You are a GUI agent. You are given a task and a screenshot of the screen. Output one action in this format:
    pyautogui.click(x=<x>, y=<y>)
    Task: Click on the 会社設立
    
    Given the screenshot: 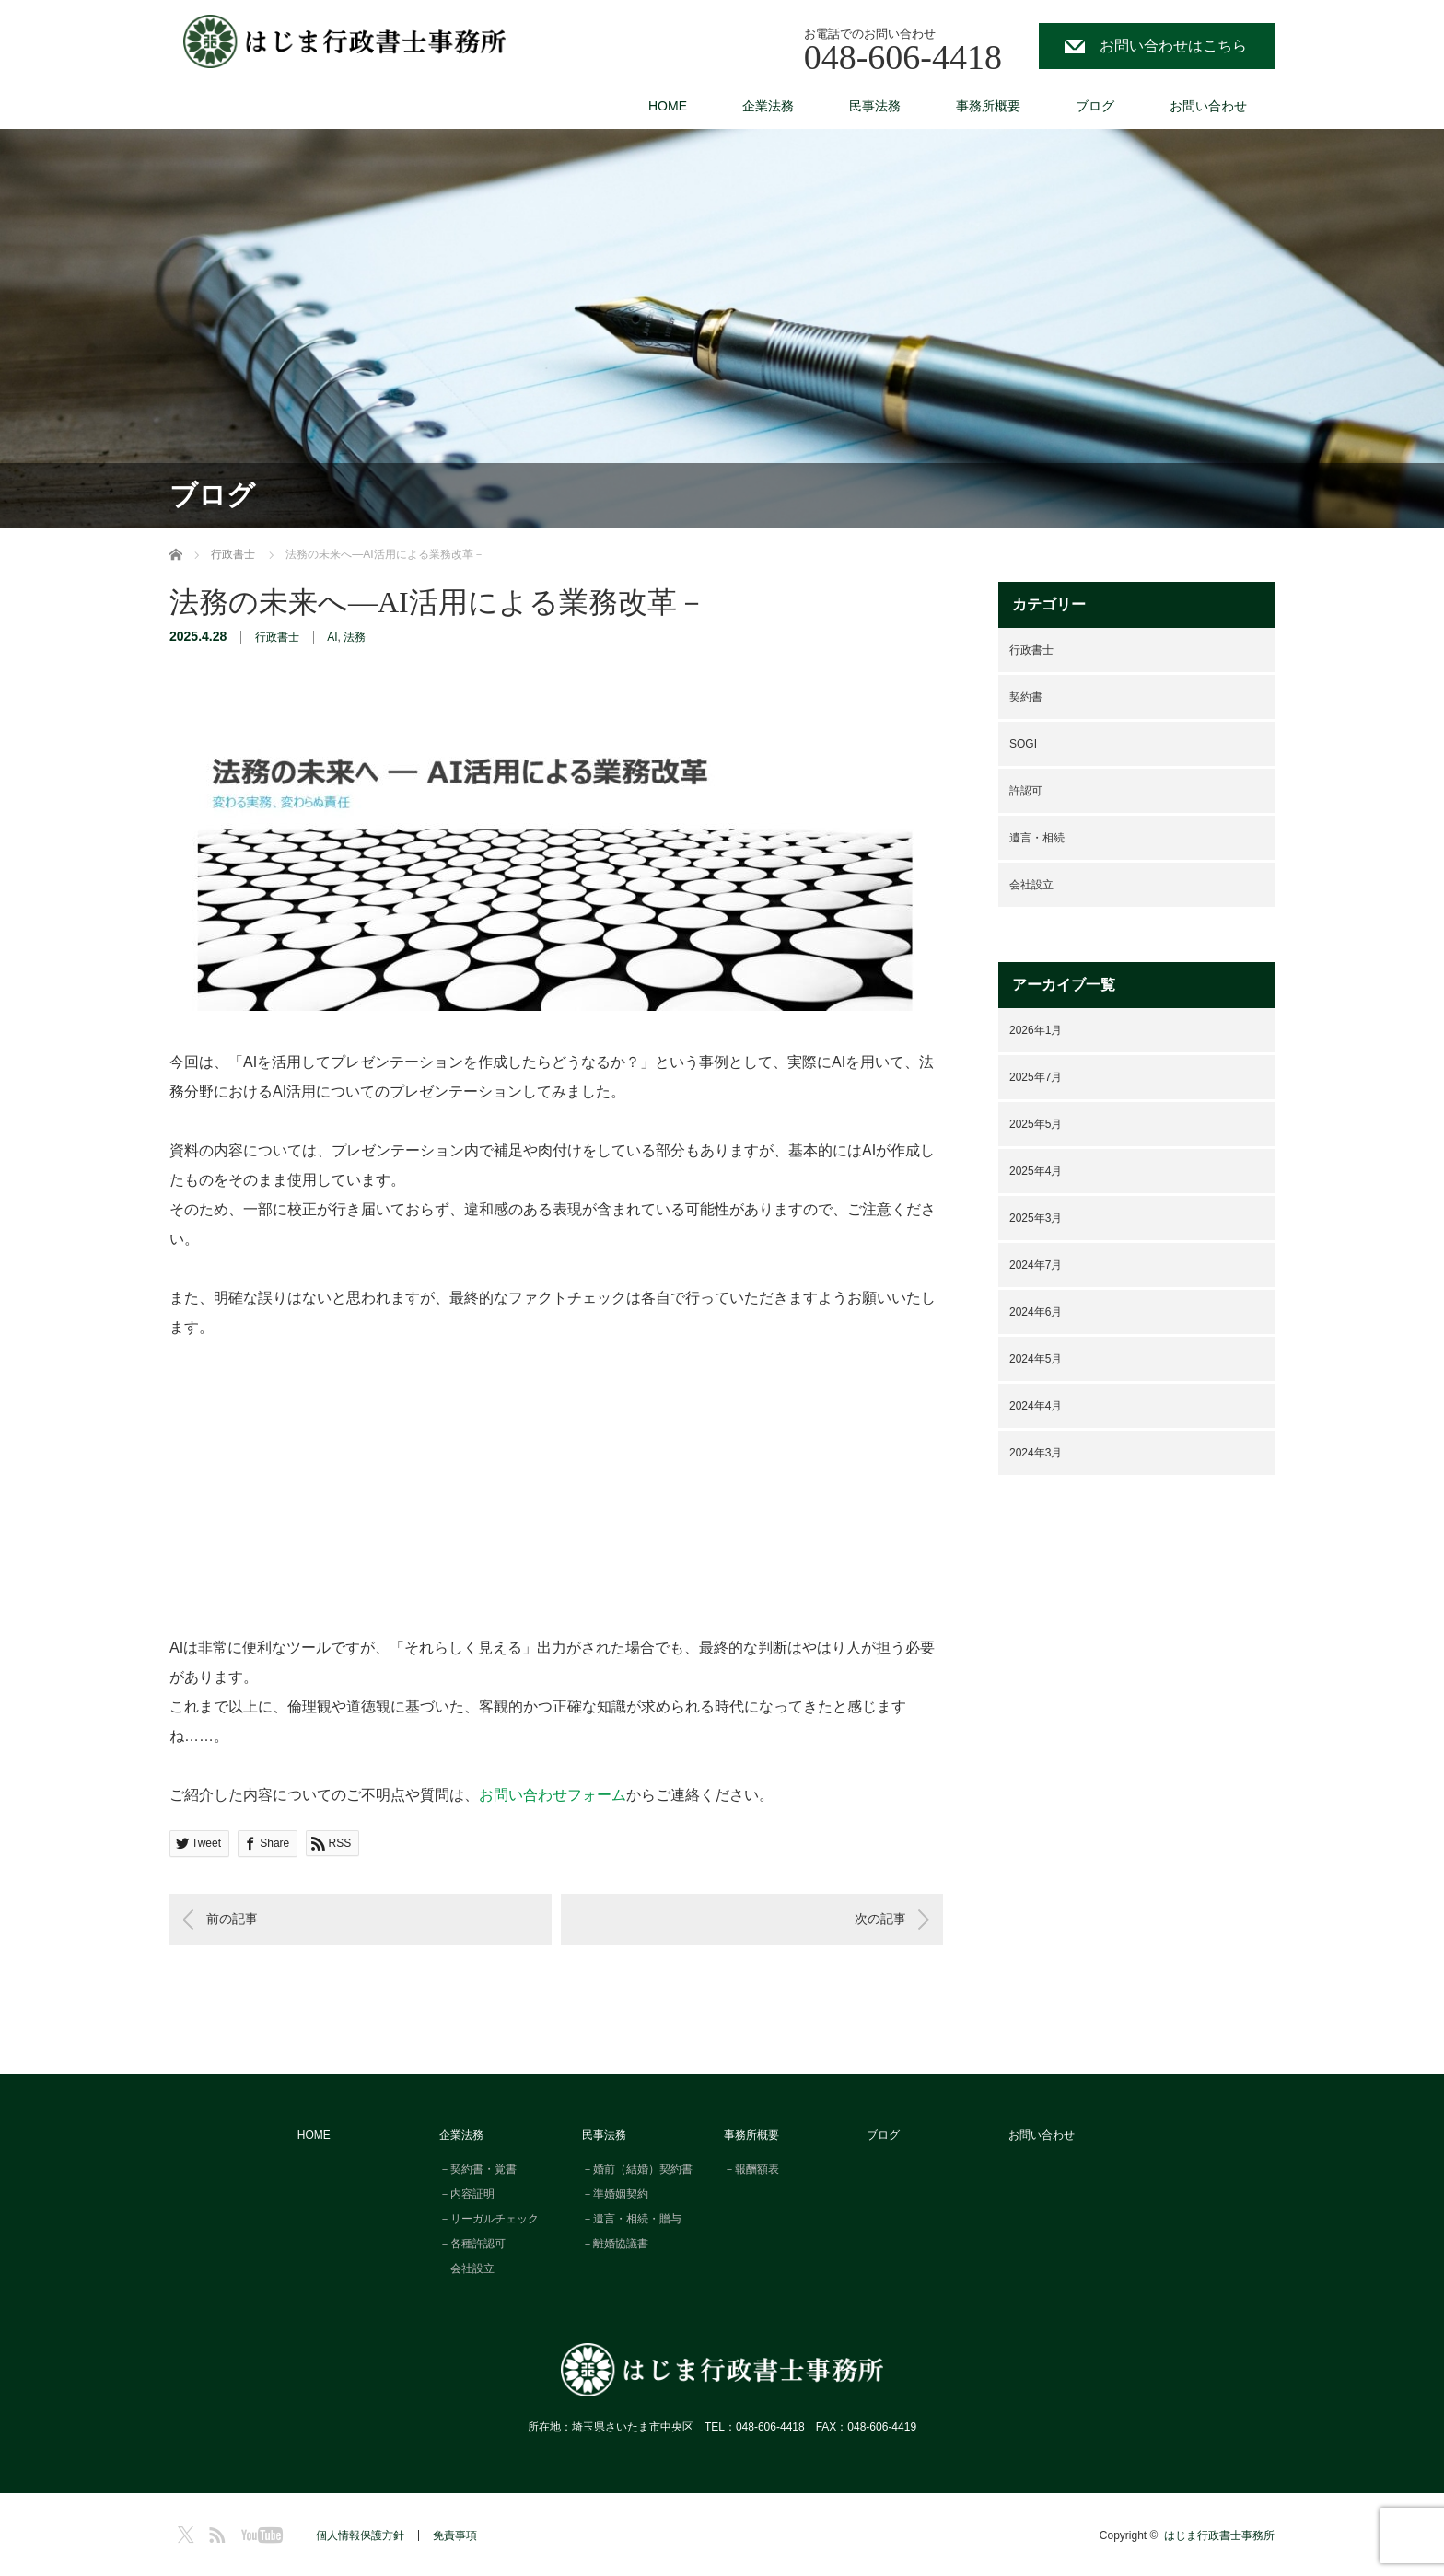 What is the action you would take?
    pyautogui.click(x=1031, y=884)
    